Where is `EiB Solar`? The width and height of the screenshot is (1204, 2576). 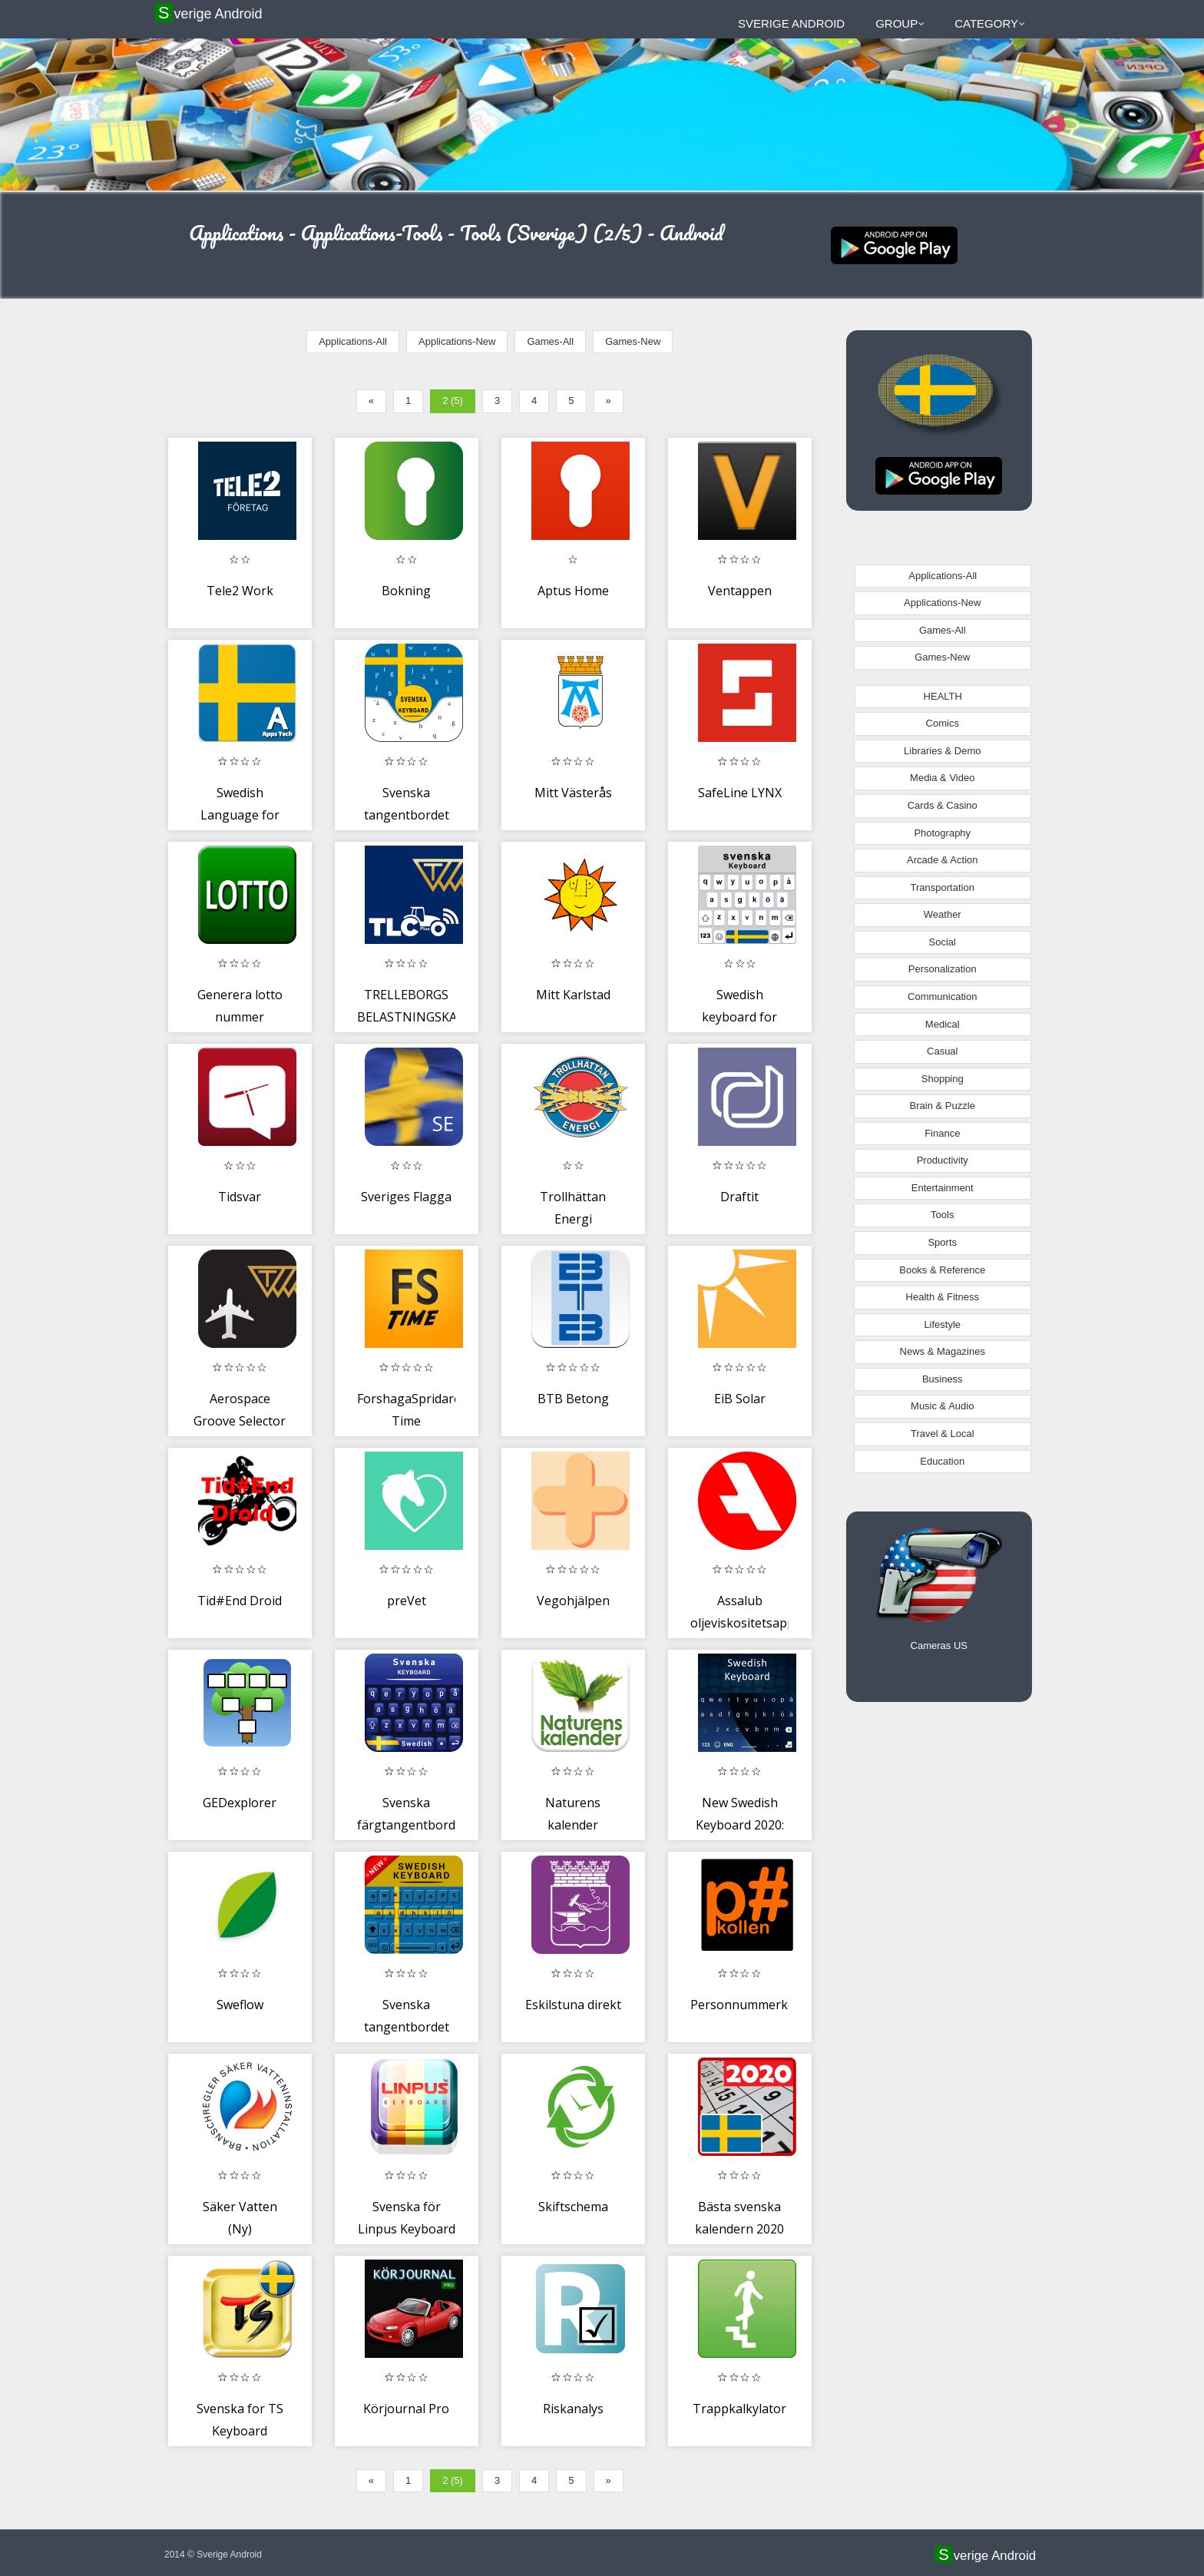 EiB Solar is located at coordinates (740, 1398).